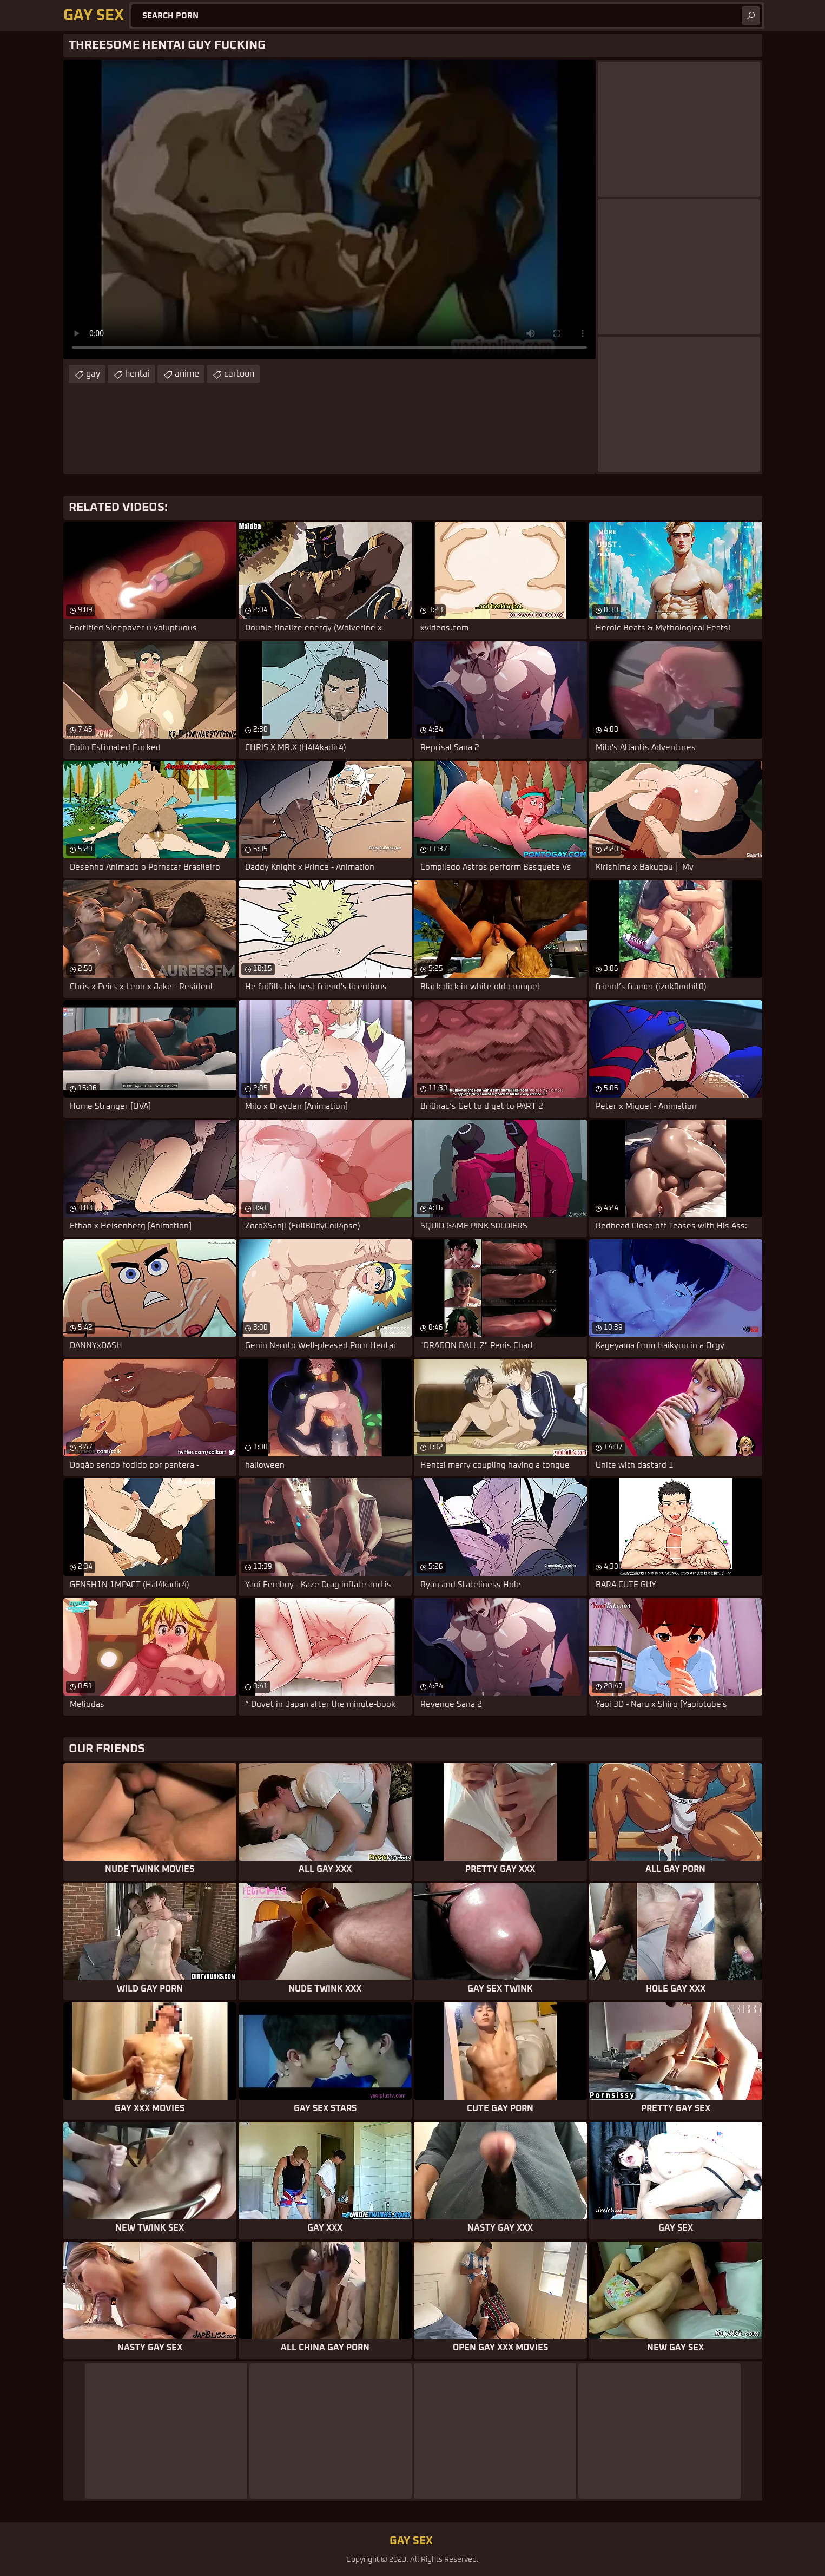 The height and width of the screenshot is (2576, 825). I want to click on anime, so click(187, 374).